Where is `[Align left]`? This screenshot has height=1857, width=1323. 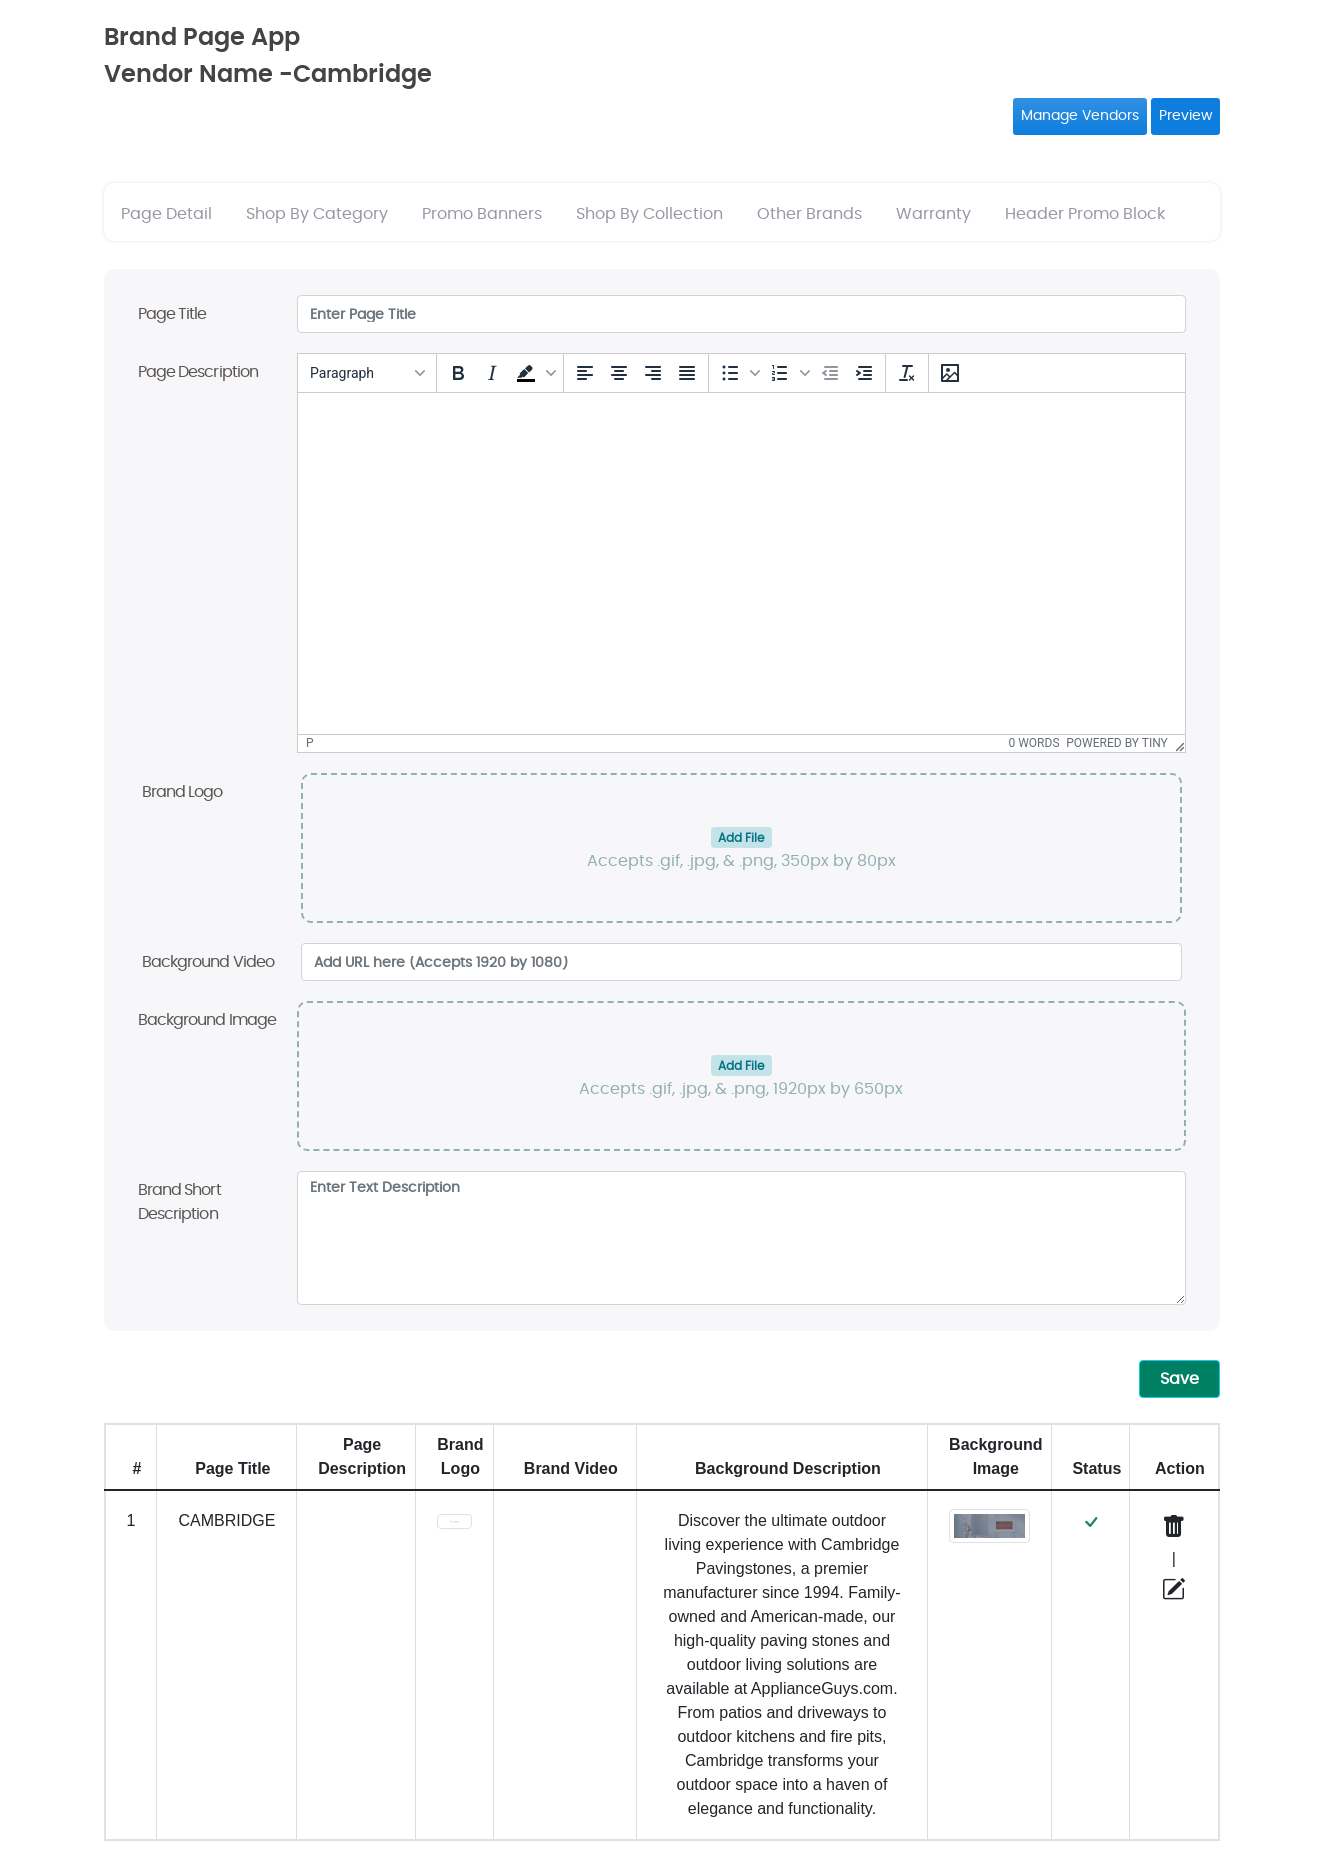 [Align left] is located at coordinates (585, 373).